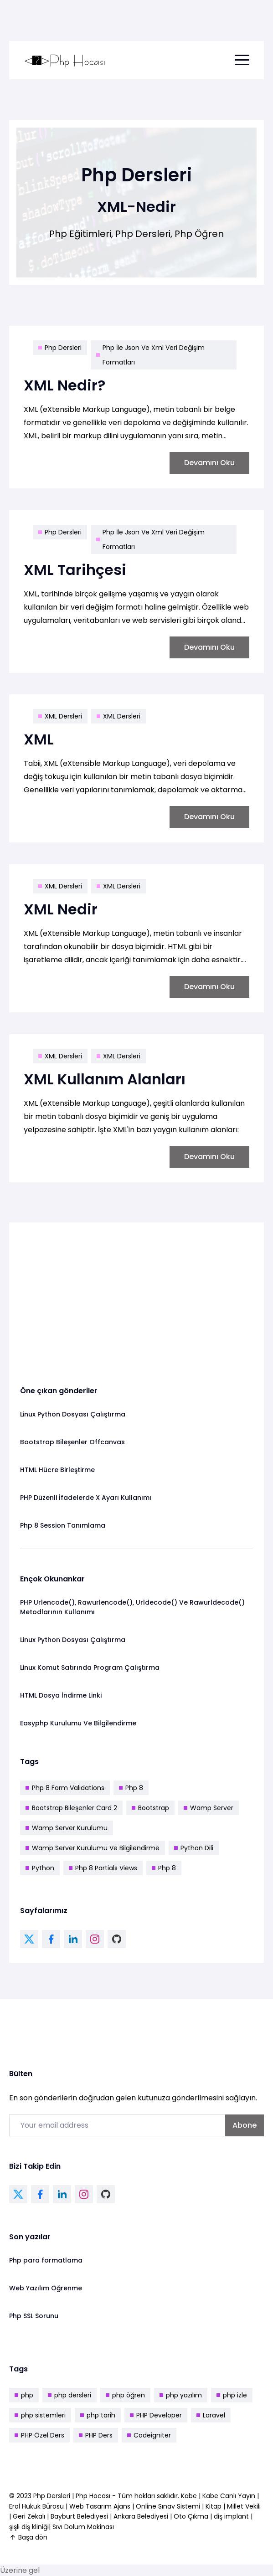 This screenshot has height=2576, width=273. Describe the element at coordinates (40, 2415) in the screenshot. I see `php sistemleri` at that location.